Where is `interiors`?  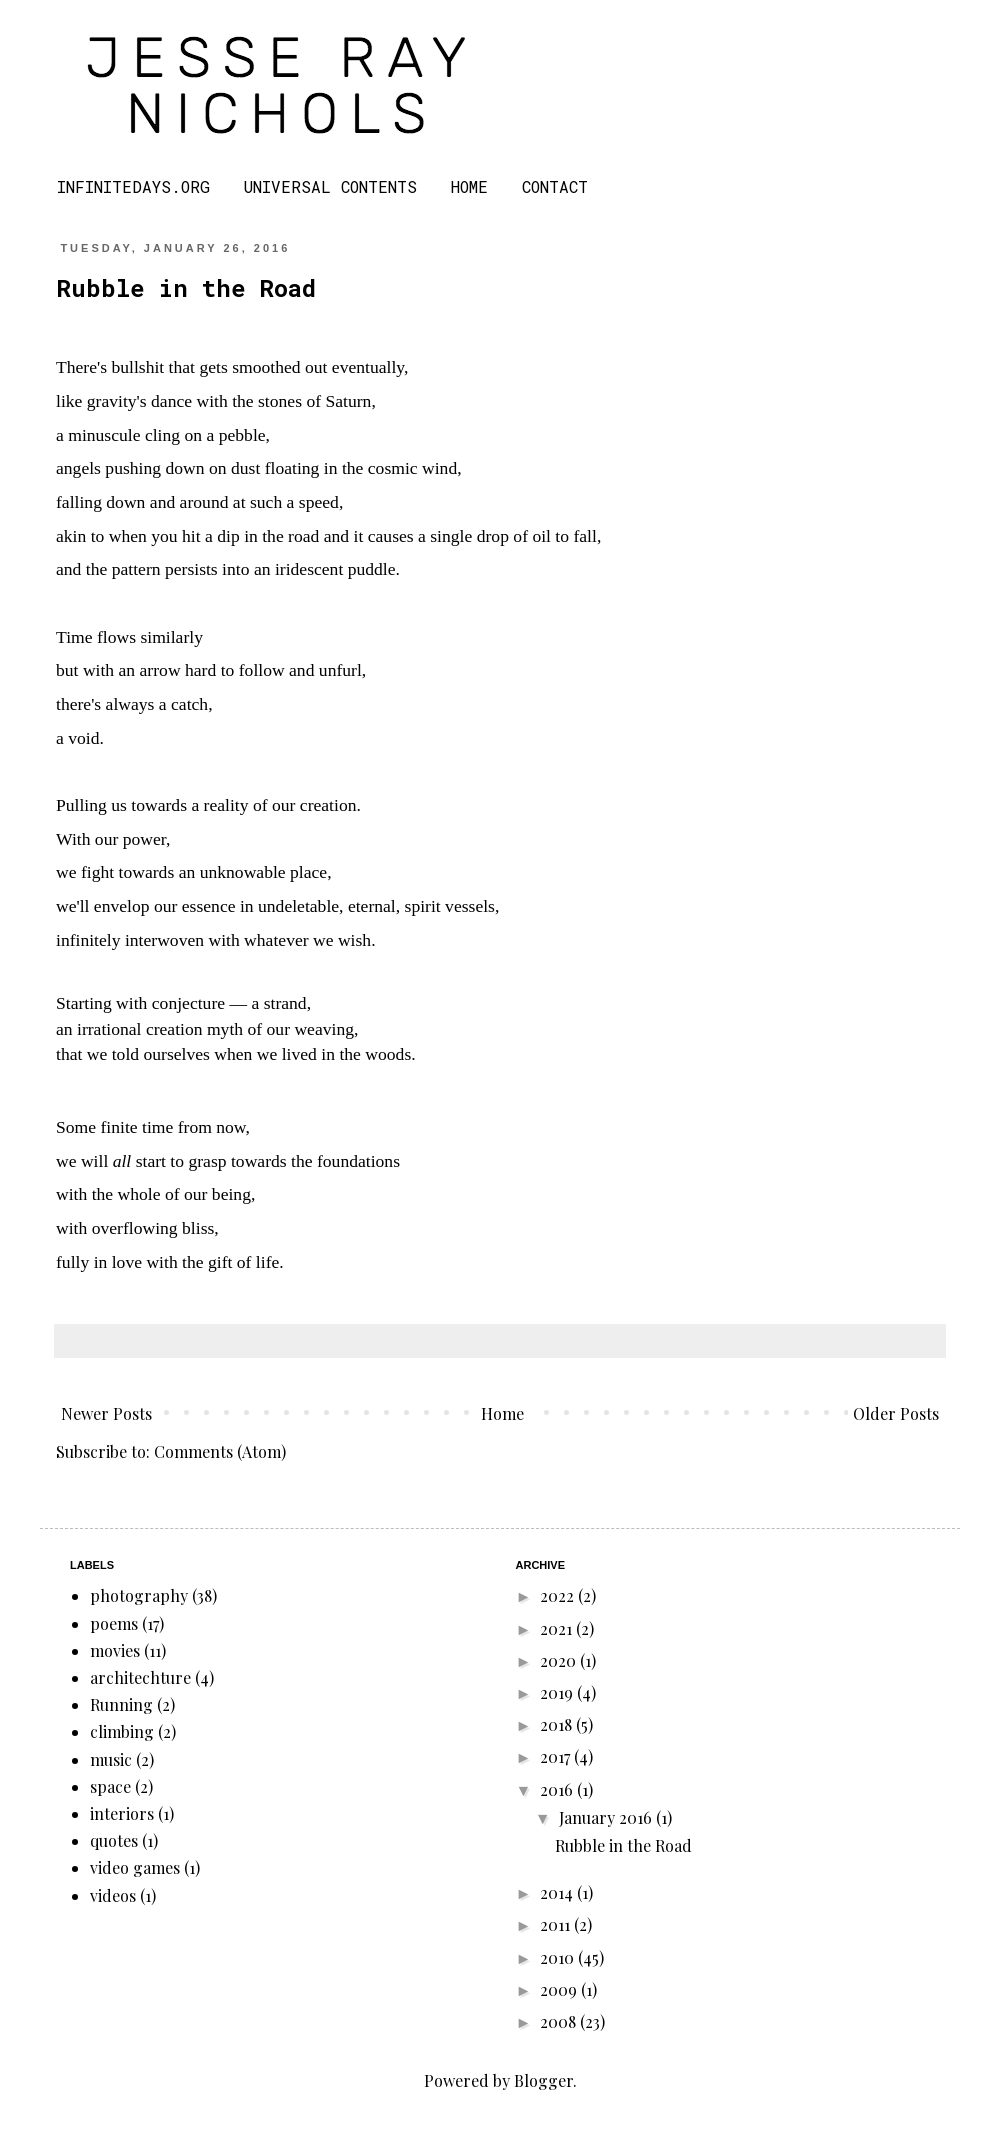 interiors is located at coordinates (122, 1813).